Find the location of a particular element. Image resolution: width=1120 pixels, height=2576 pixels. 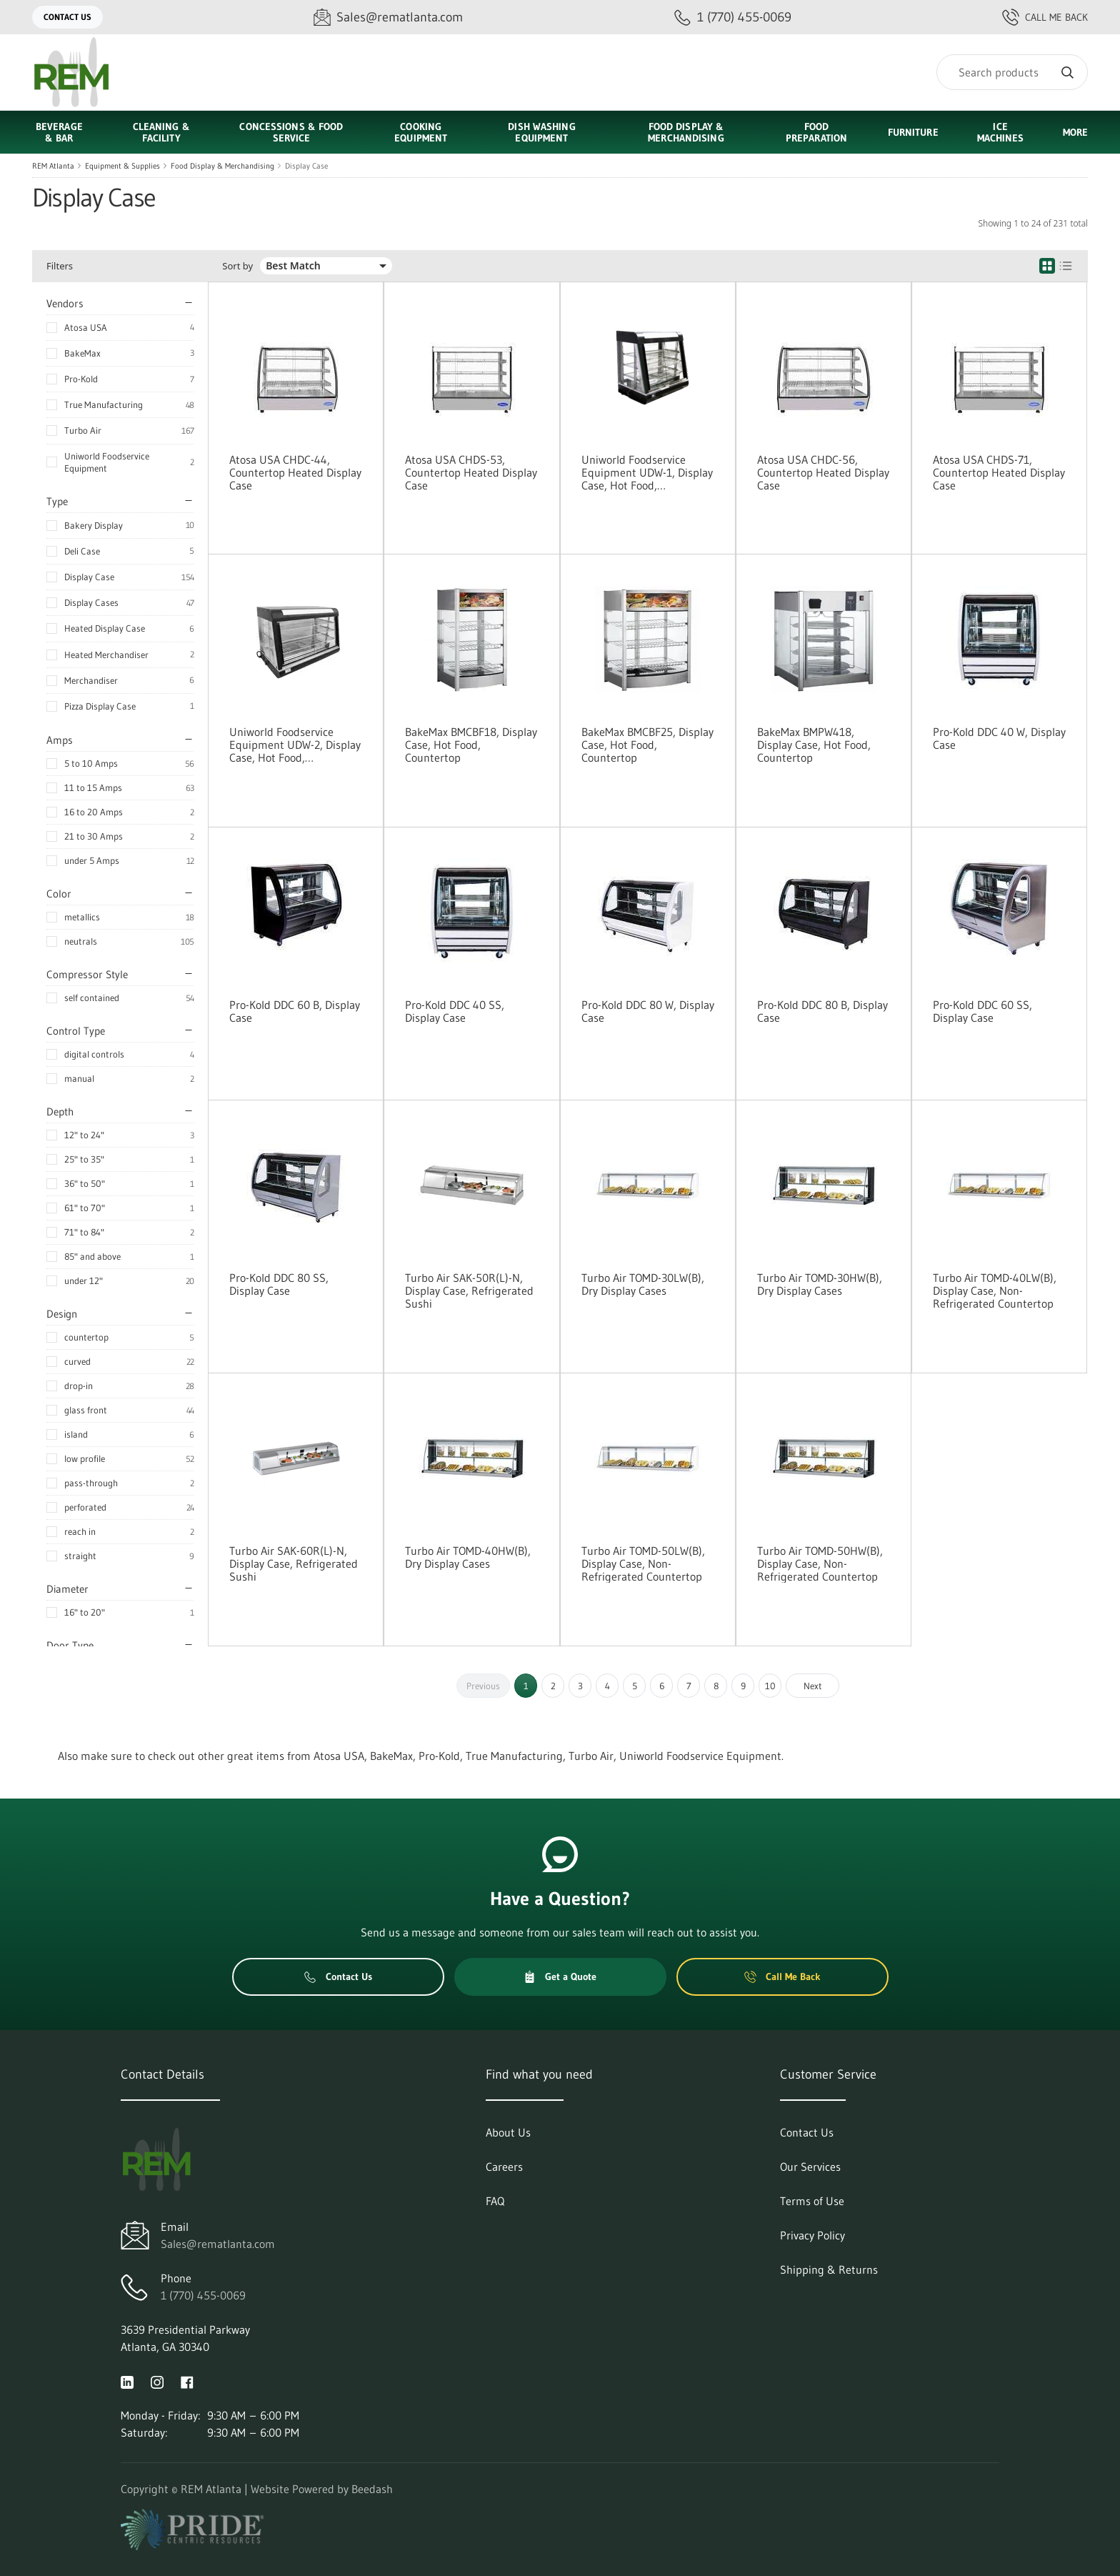

Pro-Kold is located at coordinates (81, 378).